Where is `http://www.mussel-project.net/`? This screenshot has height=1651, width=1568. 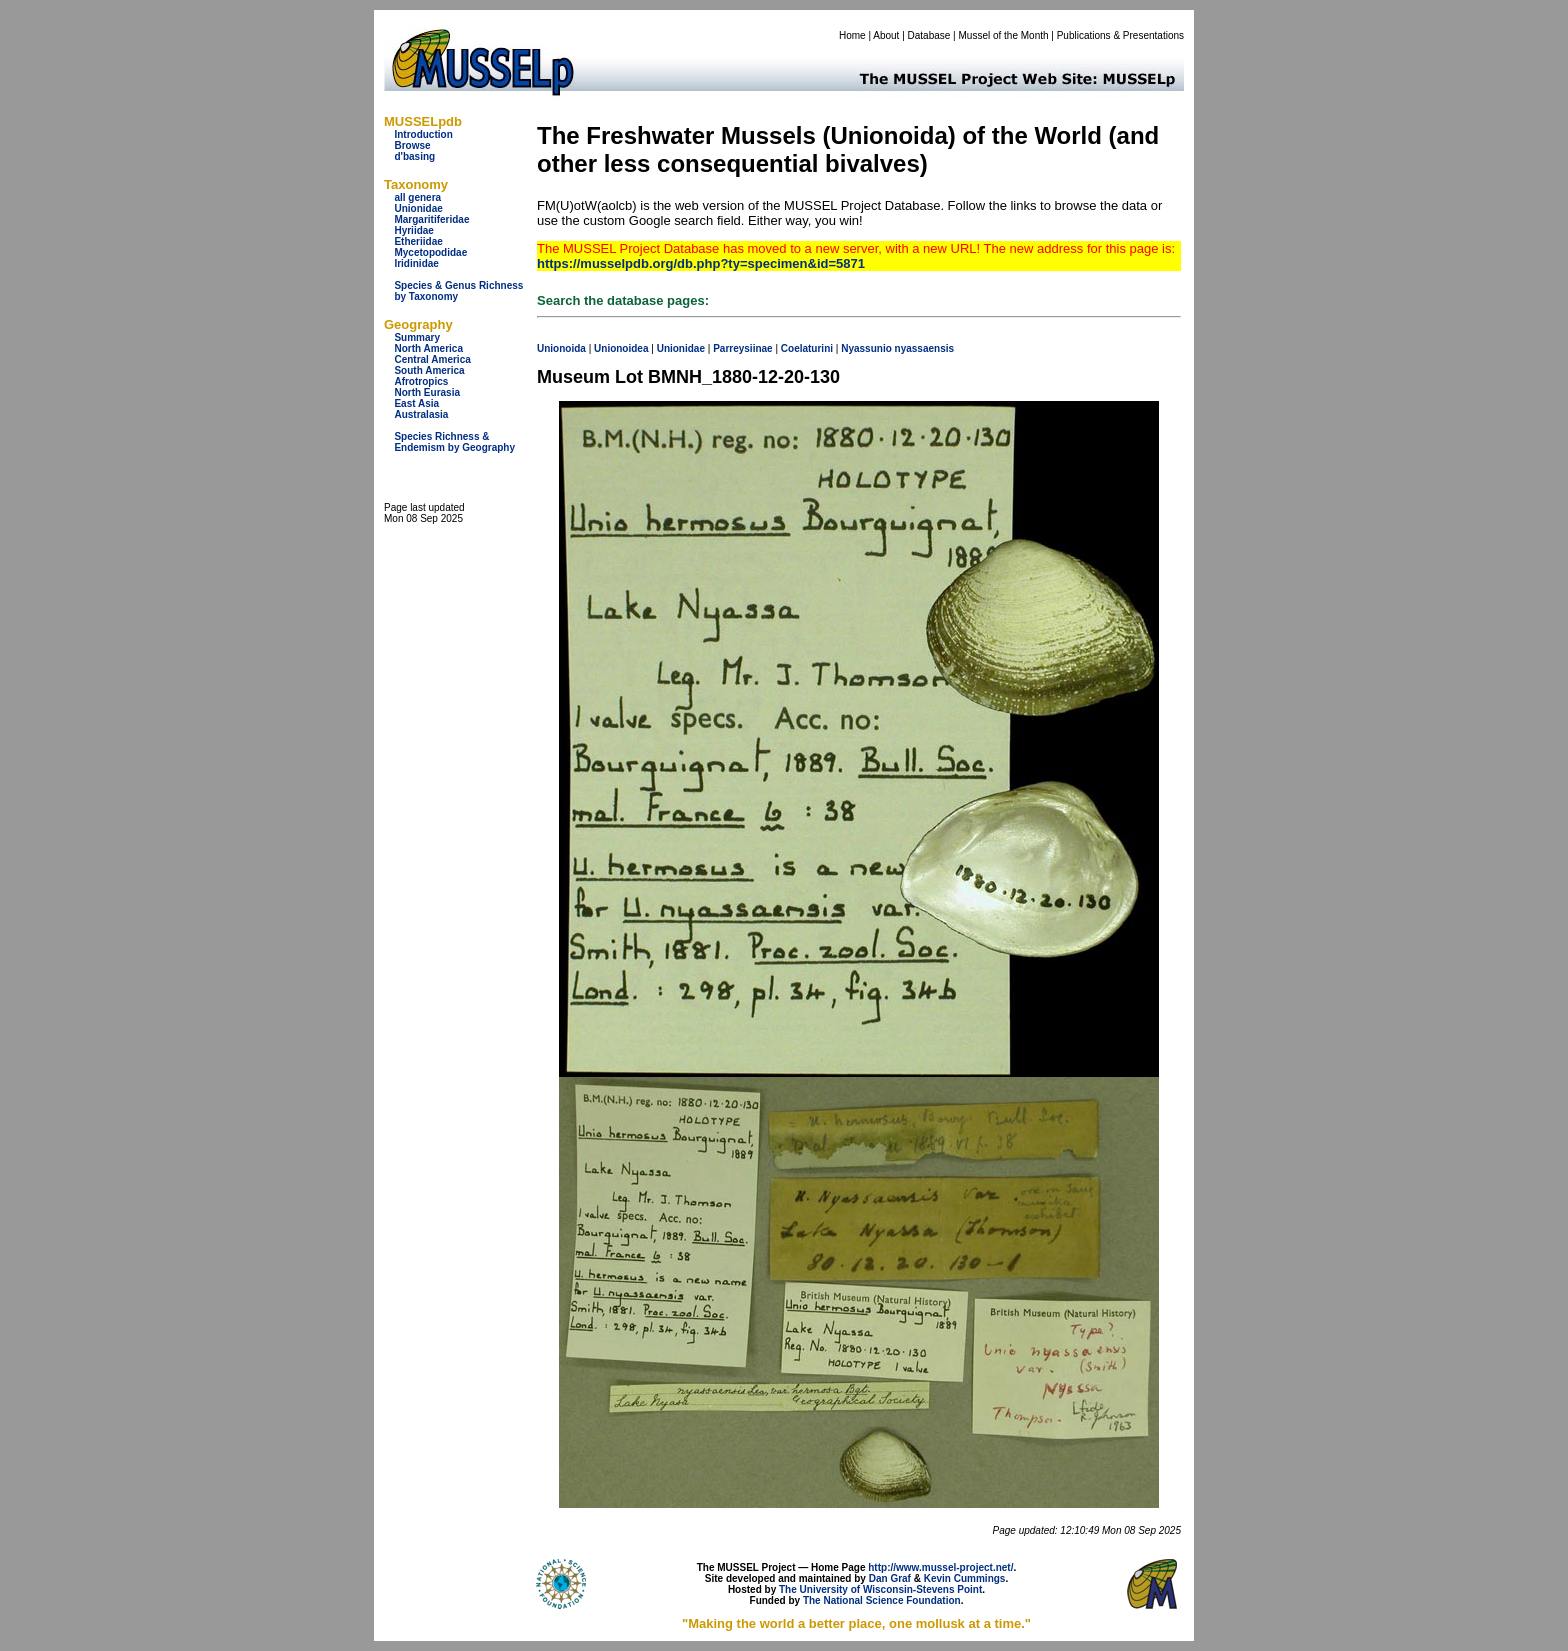
http://www.mussel-project.net/ is located at coordinates (940, 1567).